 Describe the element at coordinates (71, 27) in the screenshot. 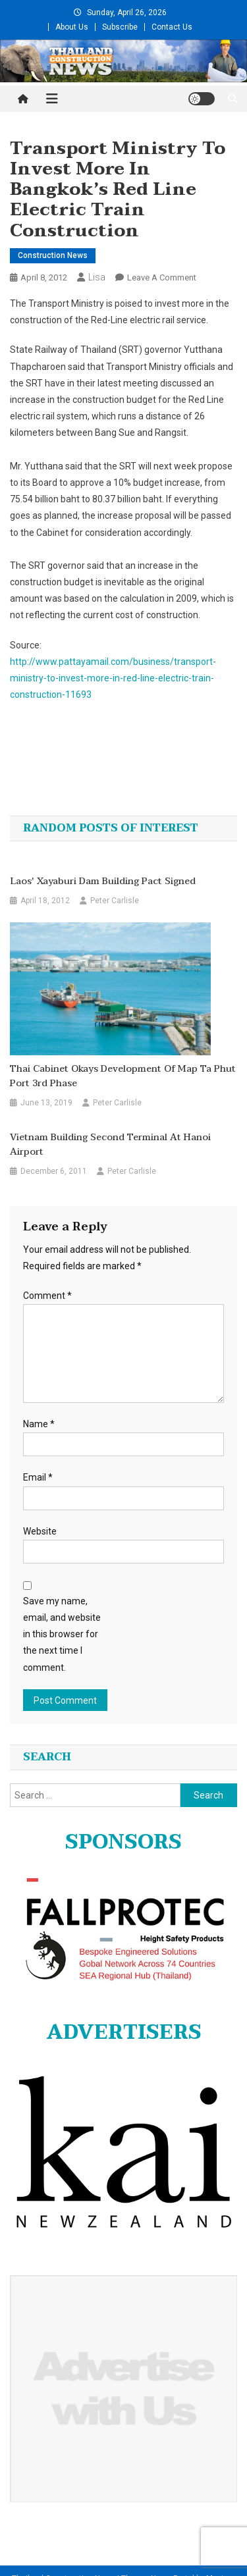

I see `About Us` at that location.